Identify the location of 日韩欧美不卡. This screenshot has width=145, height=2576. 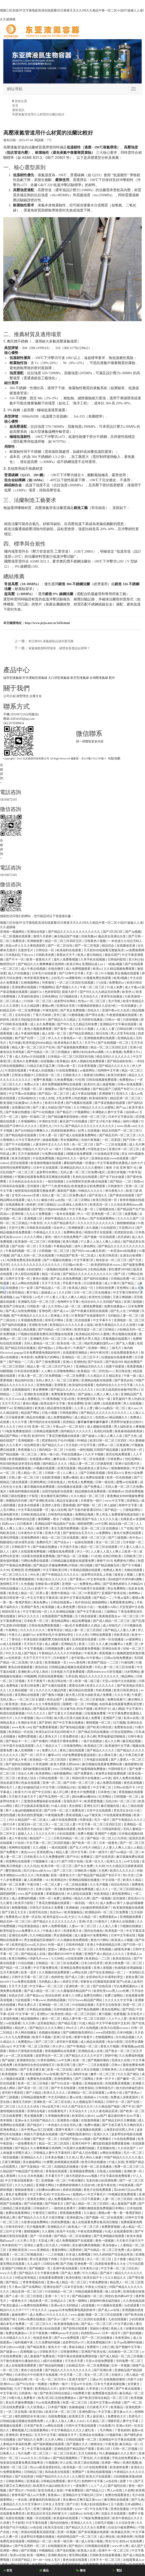
(21, 1547).